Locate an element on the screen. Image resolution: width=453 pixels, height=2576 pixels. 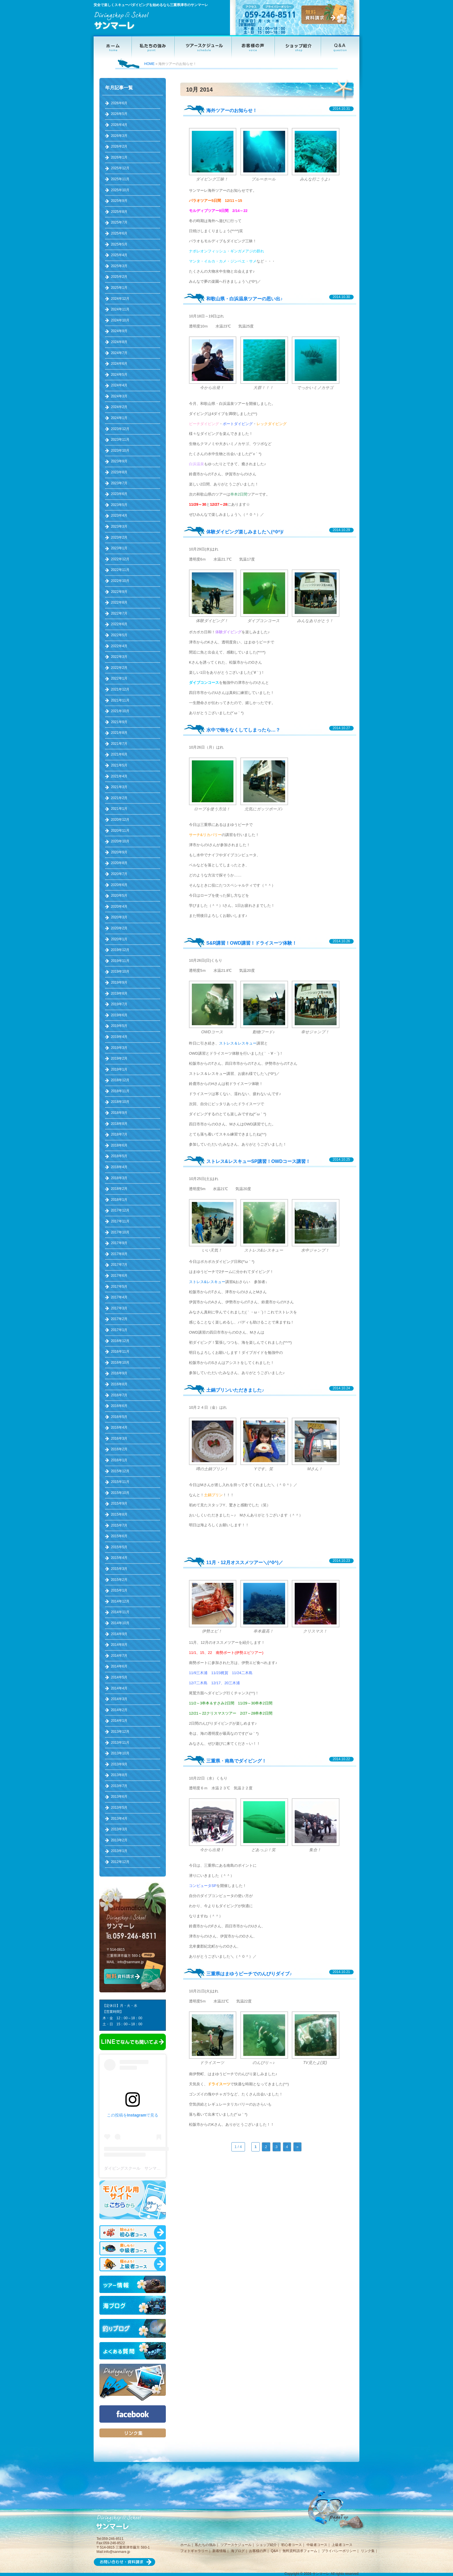
お客様の声 is located at coordinates (257, 2551).